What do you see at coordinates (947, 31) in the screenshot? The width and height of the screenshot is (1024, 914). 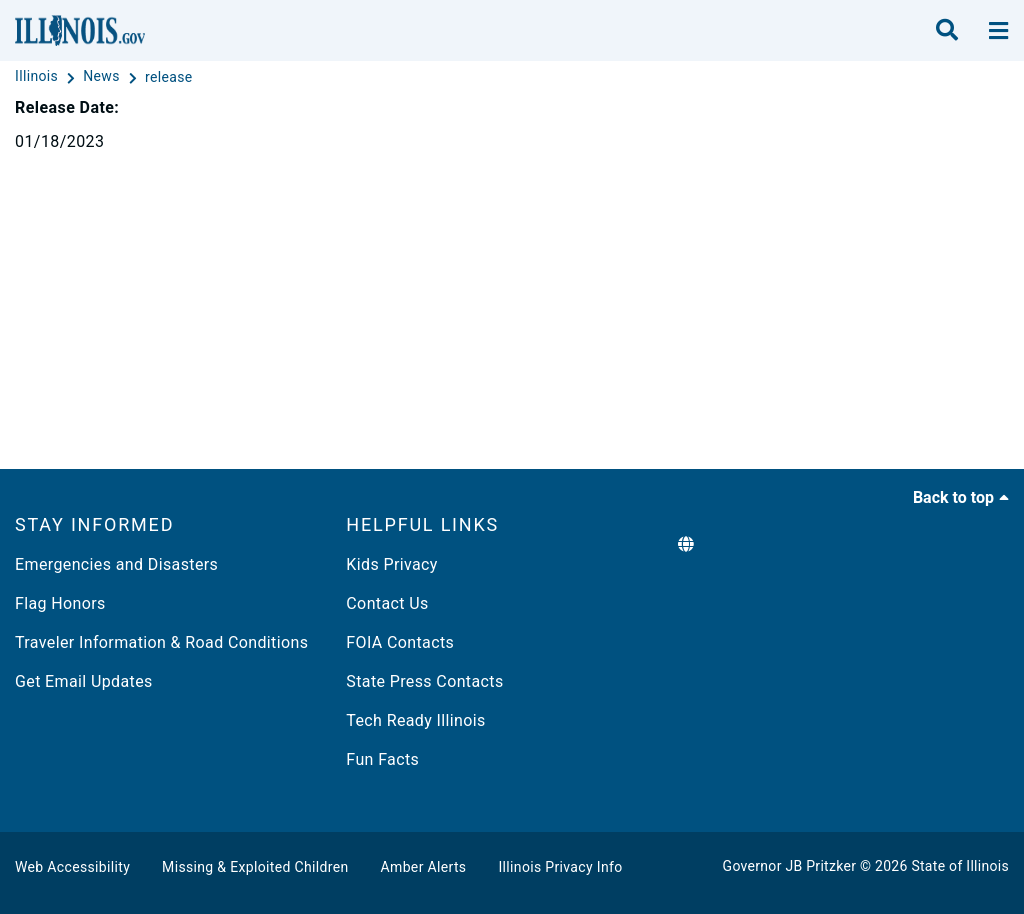 I see `[search]` at bounding box center [947, 31].